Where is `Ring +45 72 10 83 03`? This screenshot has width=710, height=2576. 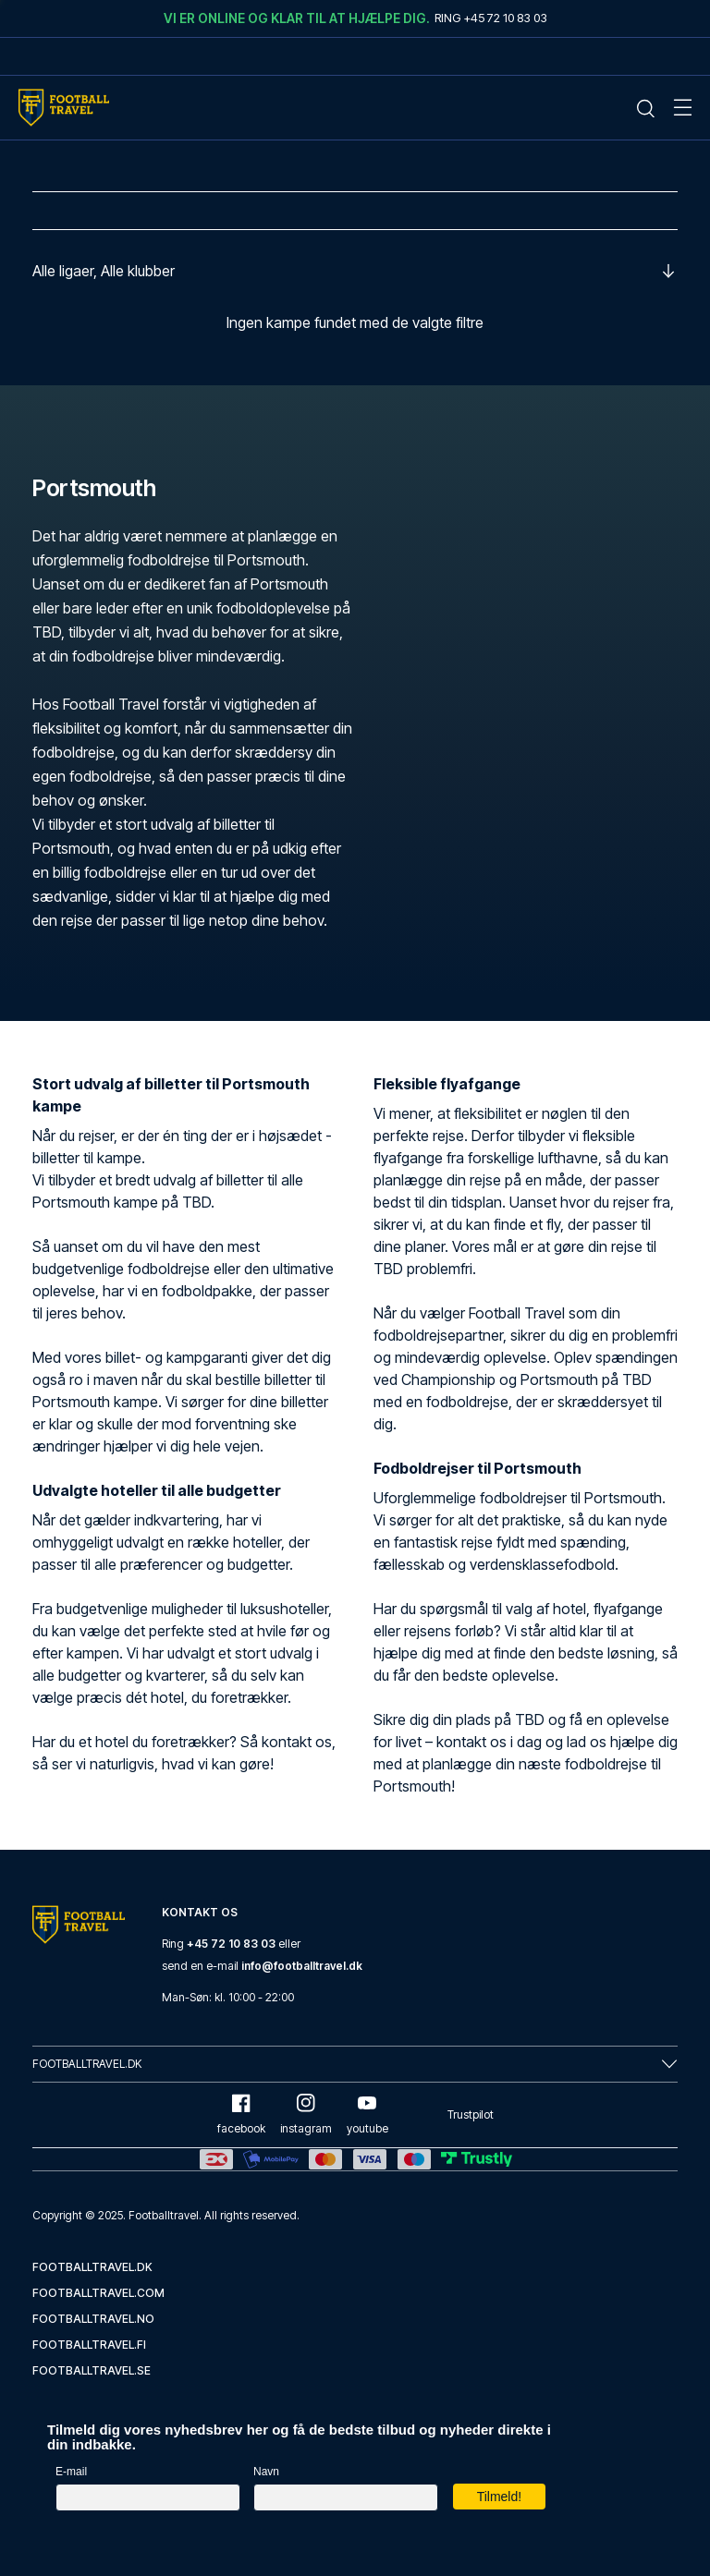
Ring +45 72 10 83 03 is located at coordinates (491, 17).